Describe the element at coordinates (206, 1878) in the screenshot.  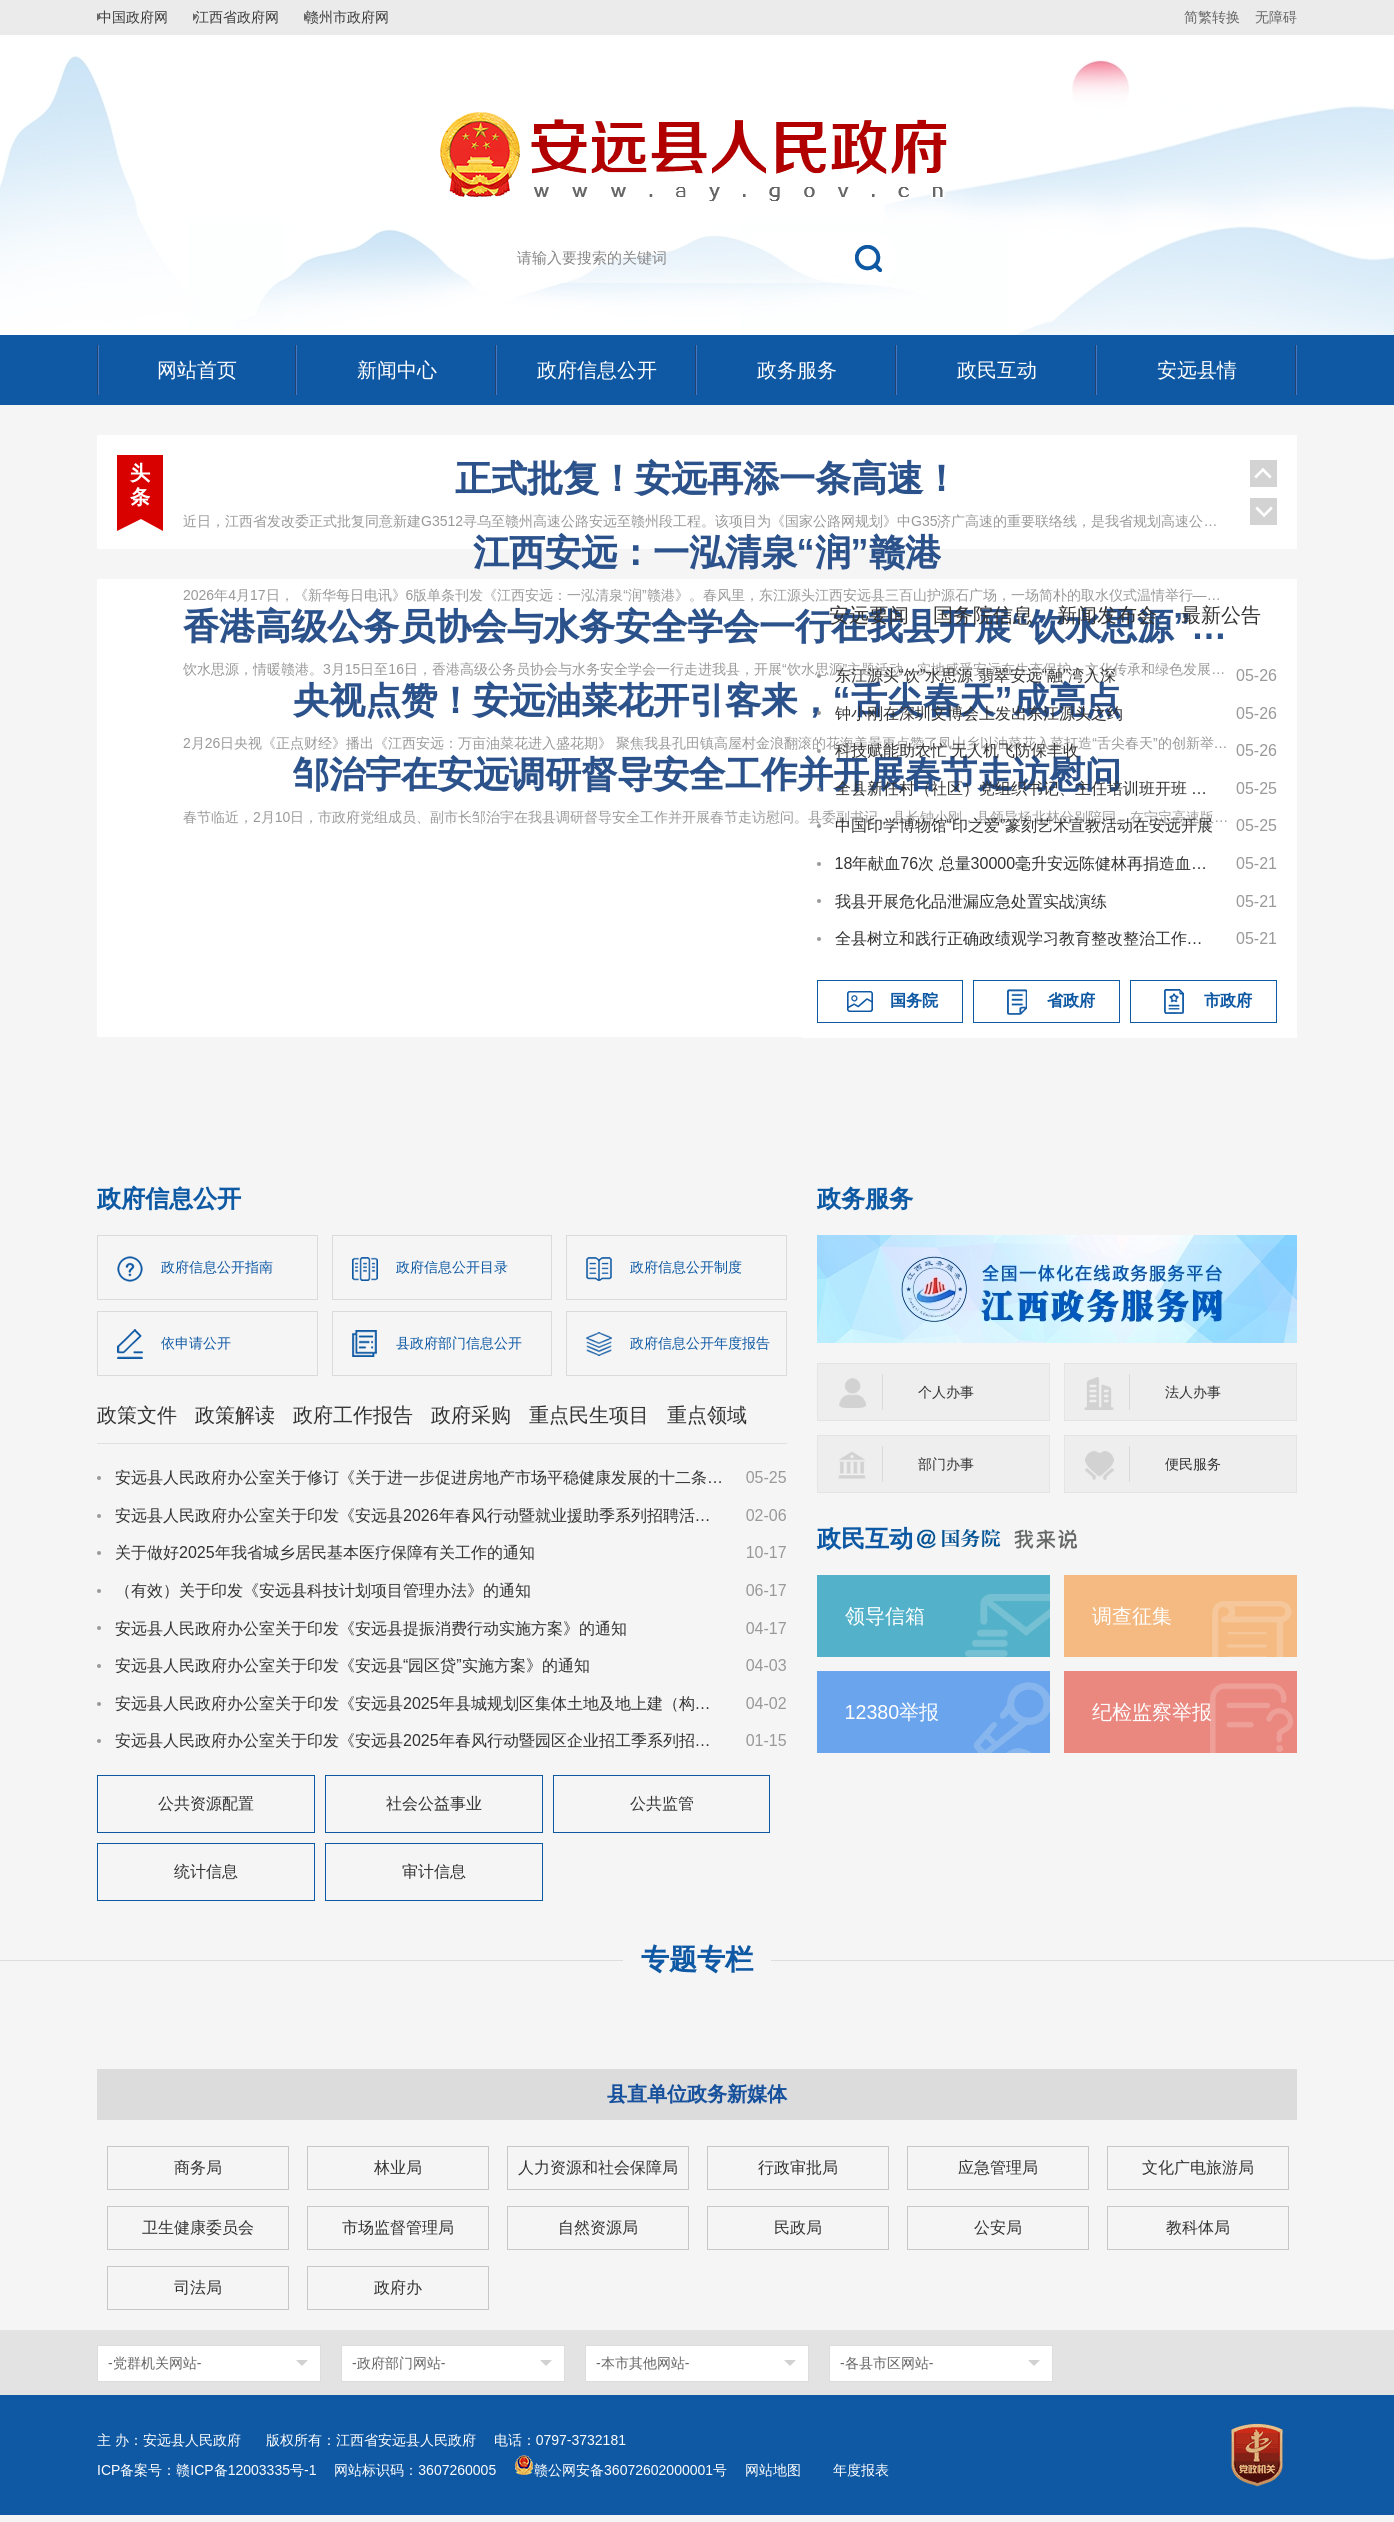
I see `统计信息` at that location.